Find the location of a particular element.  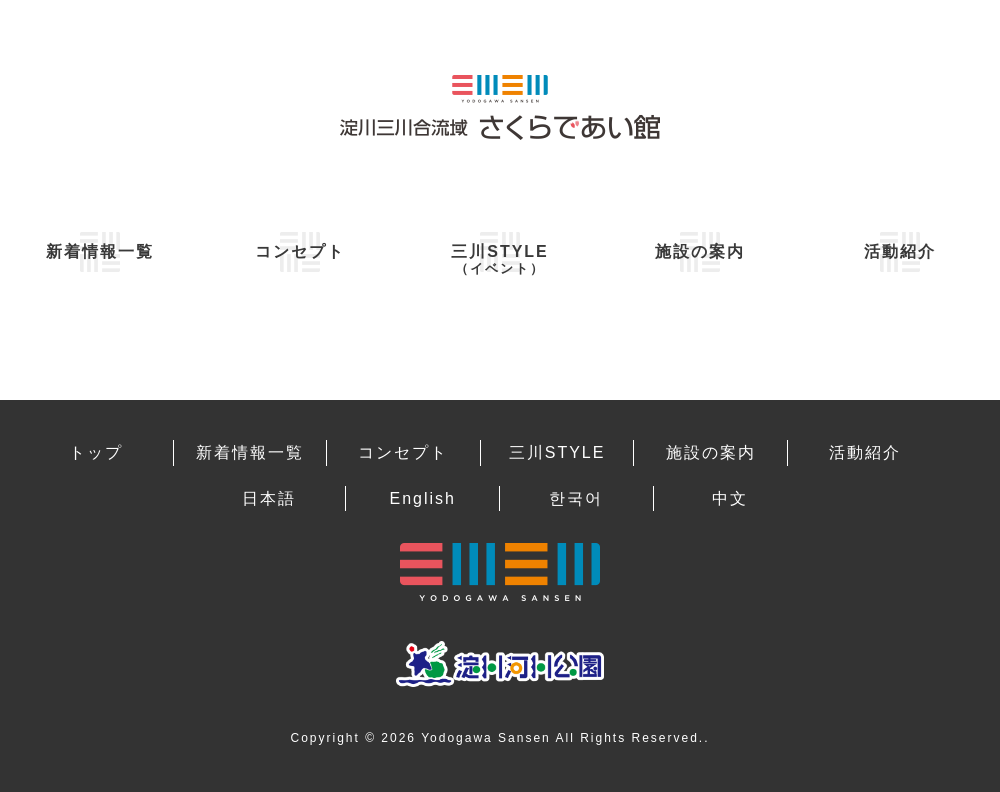

トップ is located at coordinates (96, 452).